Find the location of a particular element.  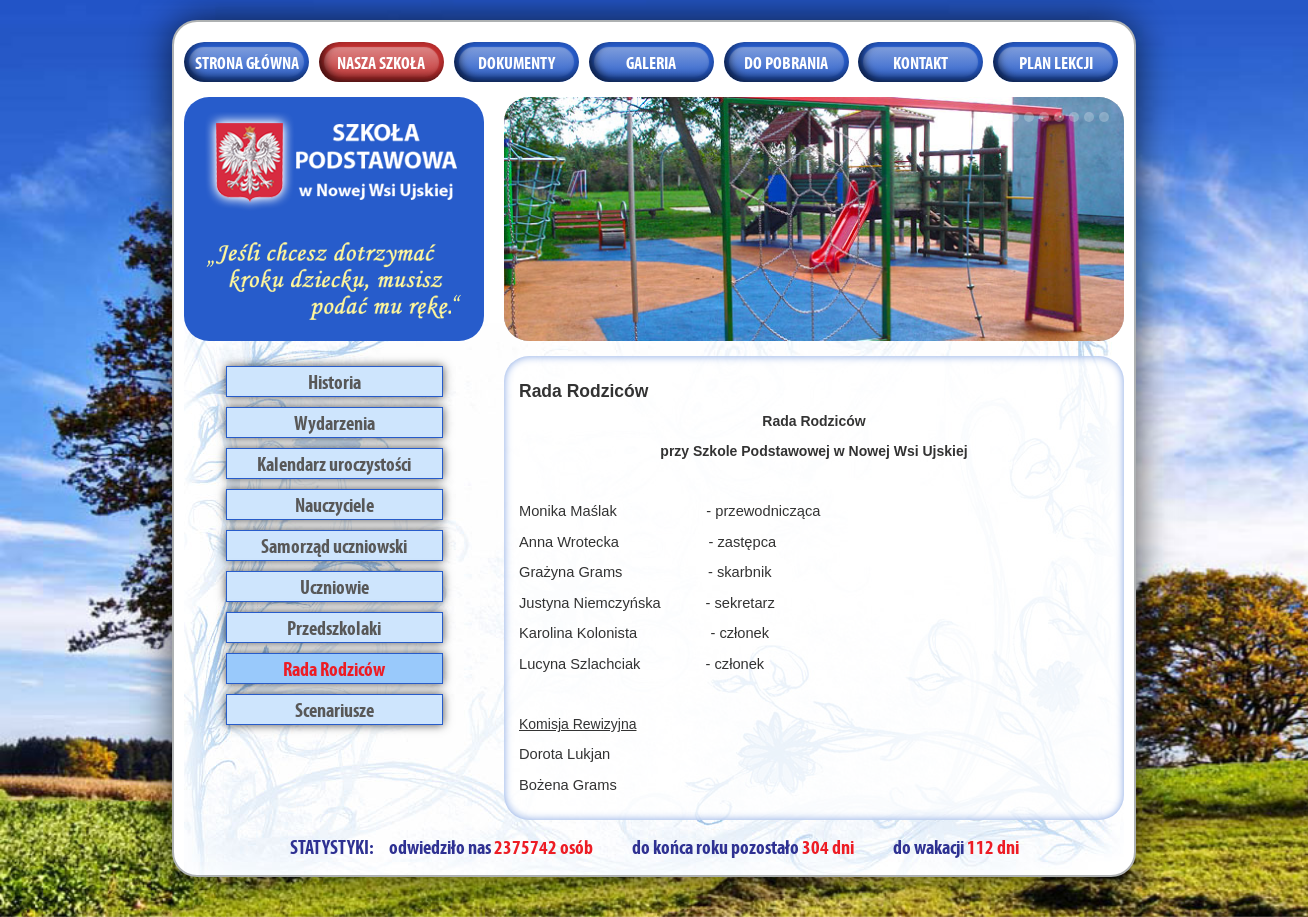

Uczniowie is located at coordinates (334, 585).